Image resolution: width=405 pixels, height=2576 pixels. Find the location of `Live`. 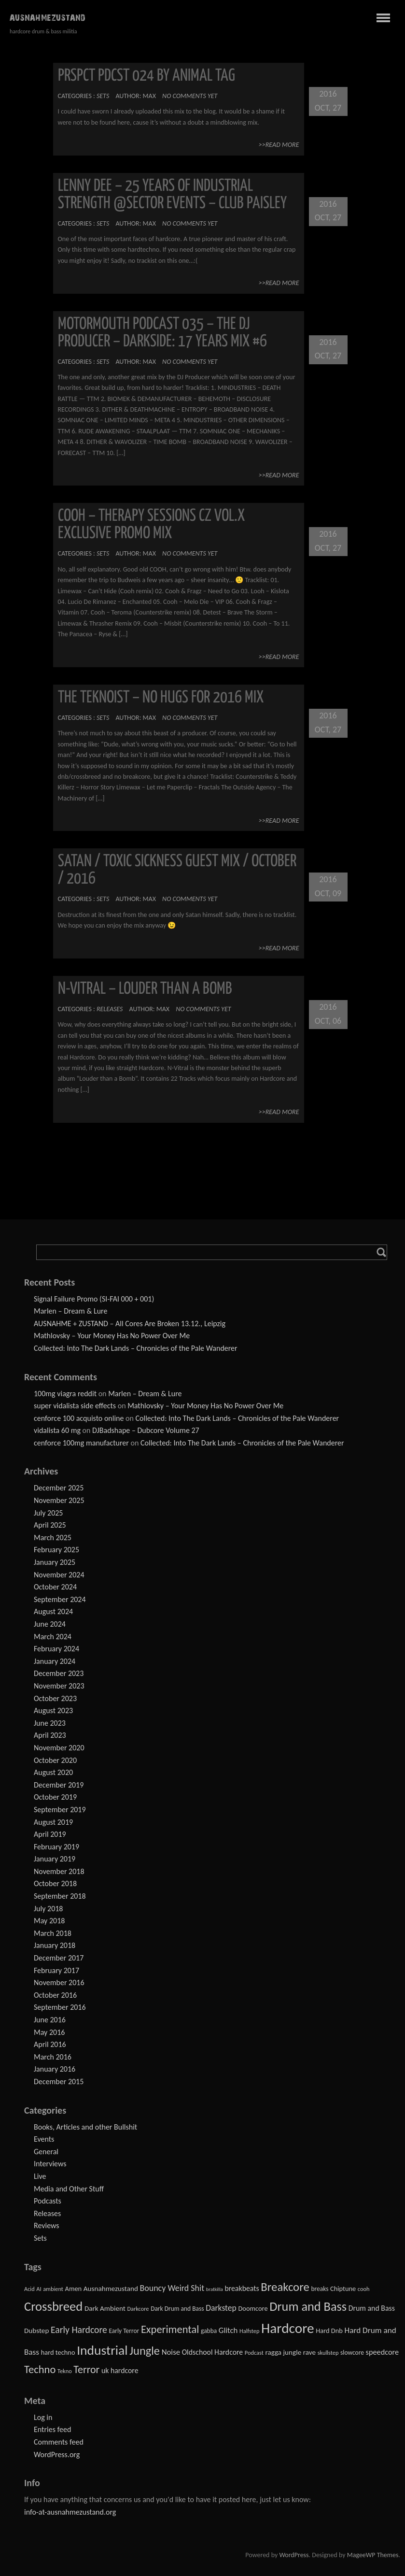

Live is located at coordinates (40, 2176).